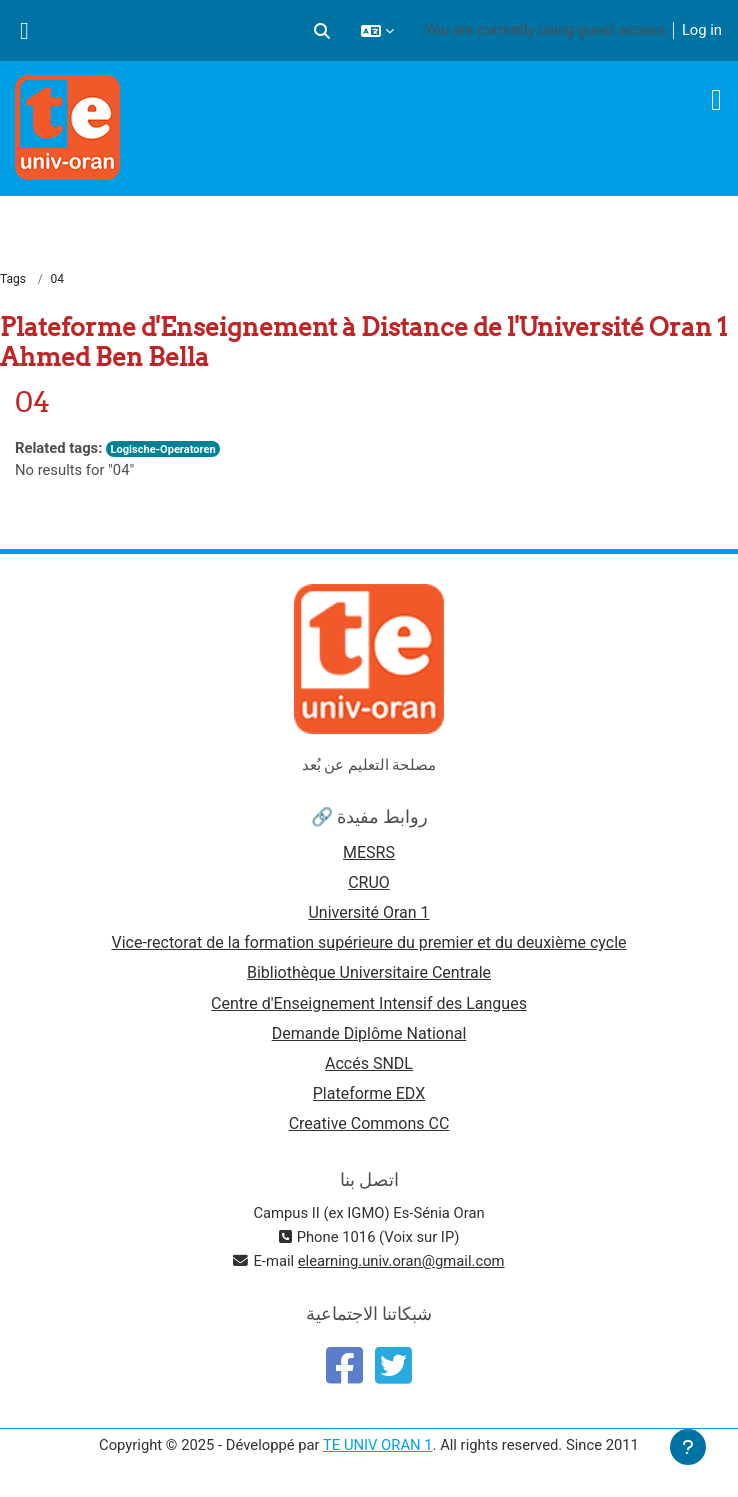 The height and width of the screenshot is (1497, 738). Describe the element at coordinates (368, 912) in the screenshot. I see `Université Oran 1` at that location.